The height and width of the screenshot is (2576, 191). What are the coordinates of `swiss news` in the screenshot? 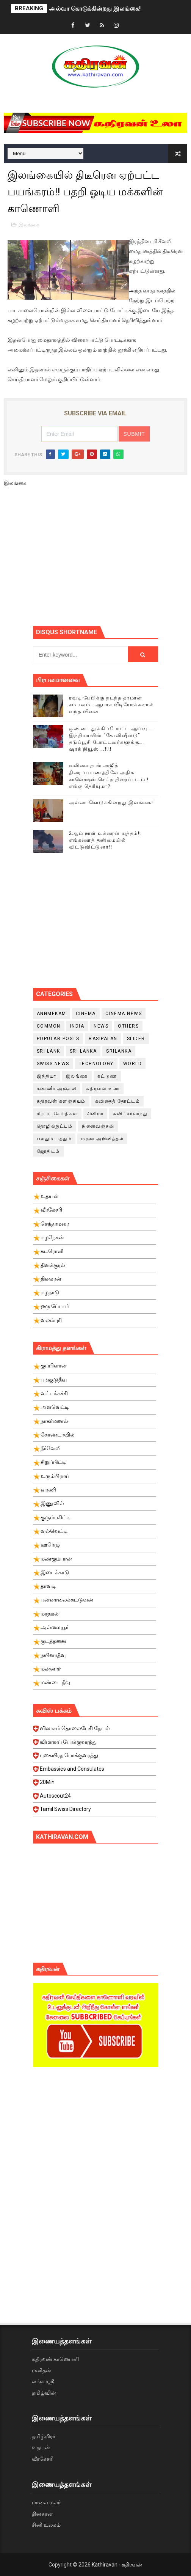 It's located at (53, 1063).